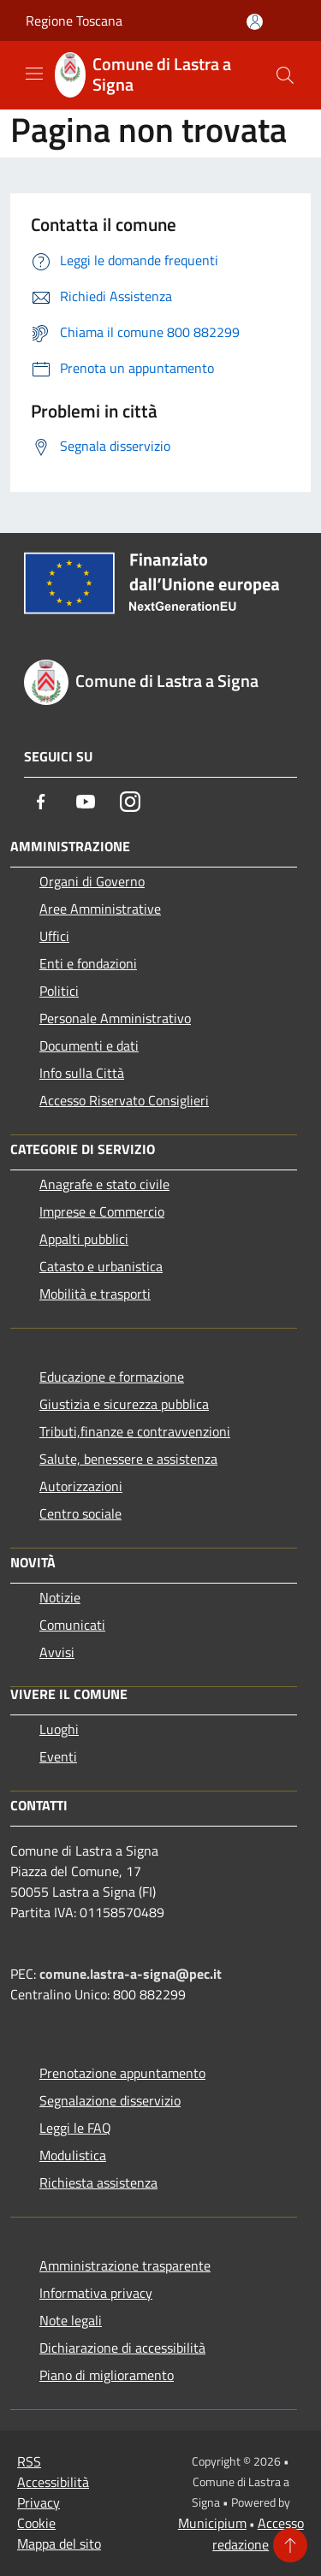  Describe the element at coordinates (89, 1045) in the screenshot. I see `Documenti e dati` at that location.